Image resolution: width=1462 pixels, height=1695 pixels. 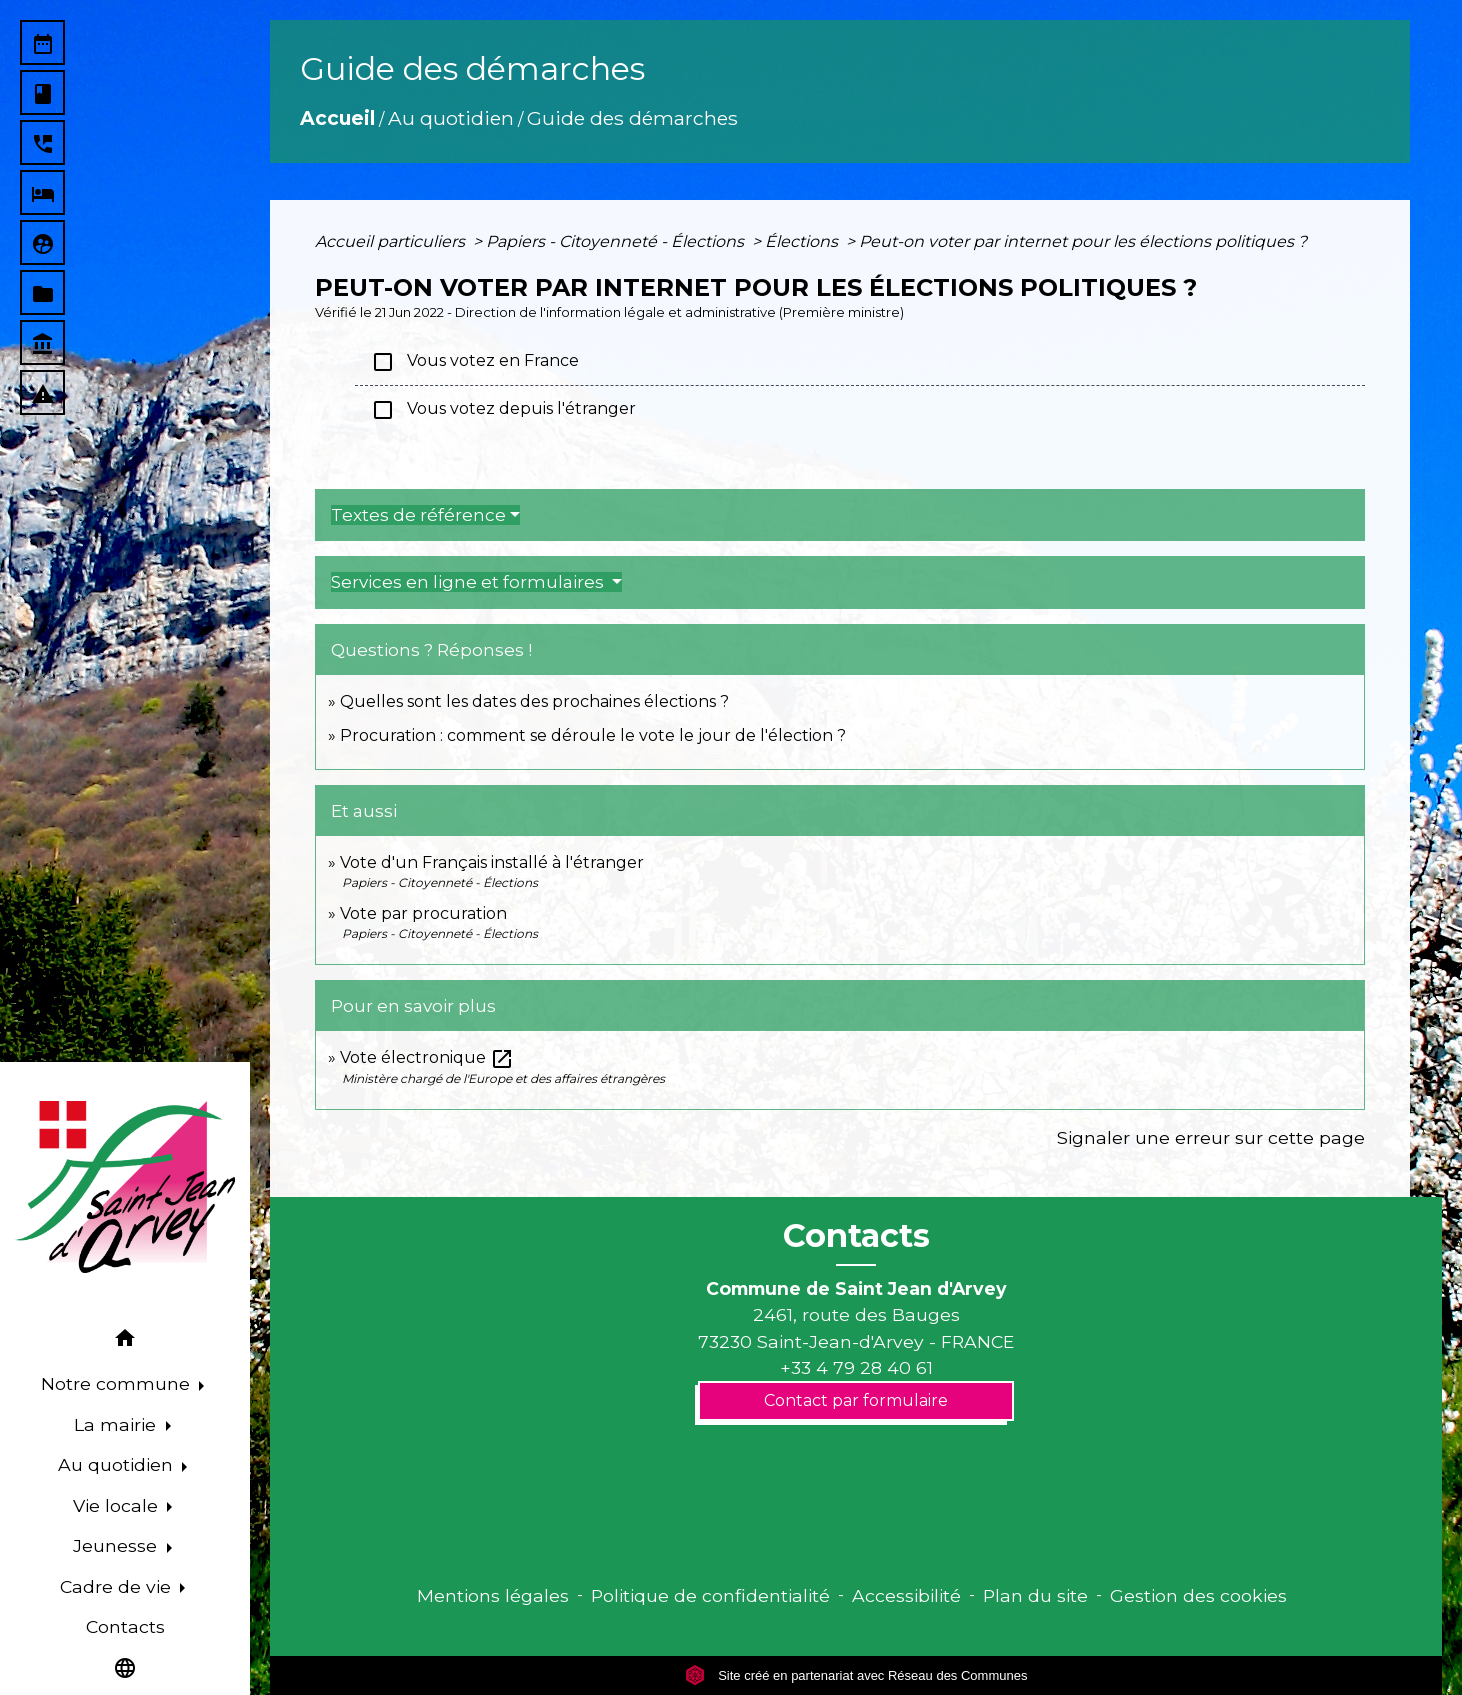 What do you see at coordinates (856, 1367) in the screenshot?
I see `+33 4 79 28 40 61` at bounding box center [856, 1367].